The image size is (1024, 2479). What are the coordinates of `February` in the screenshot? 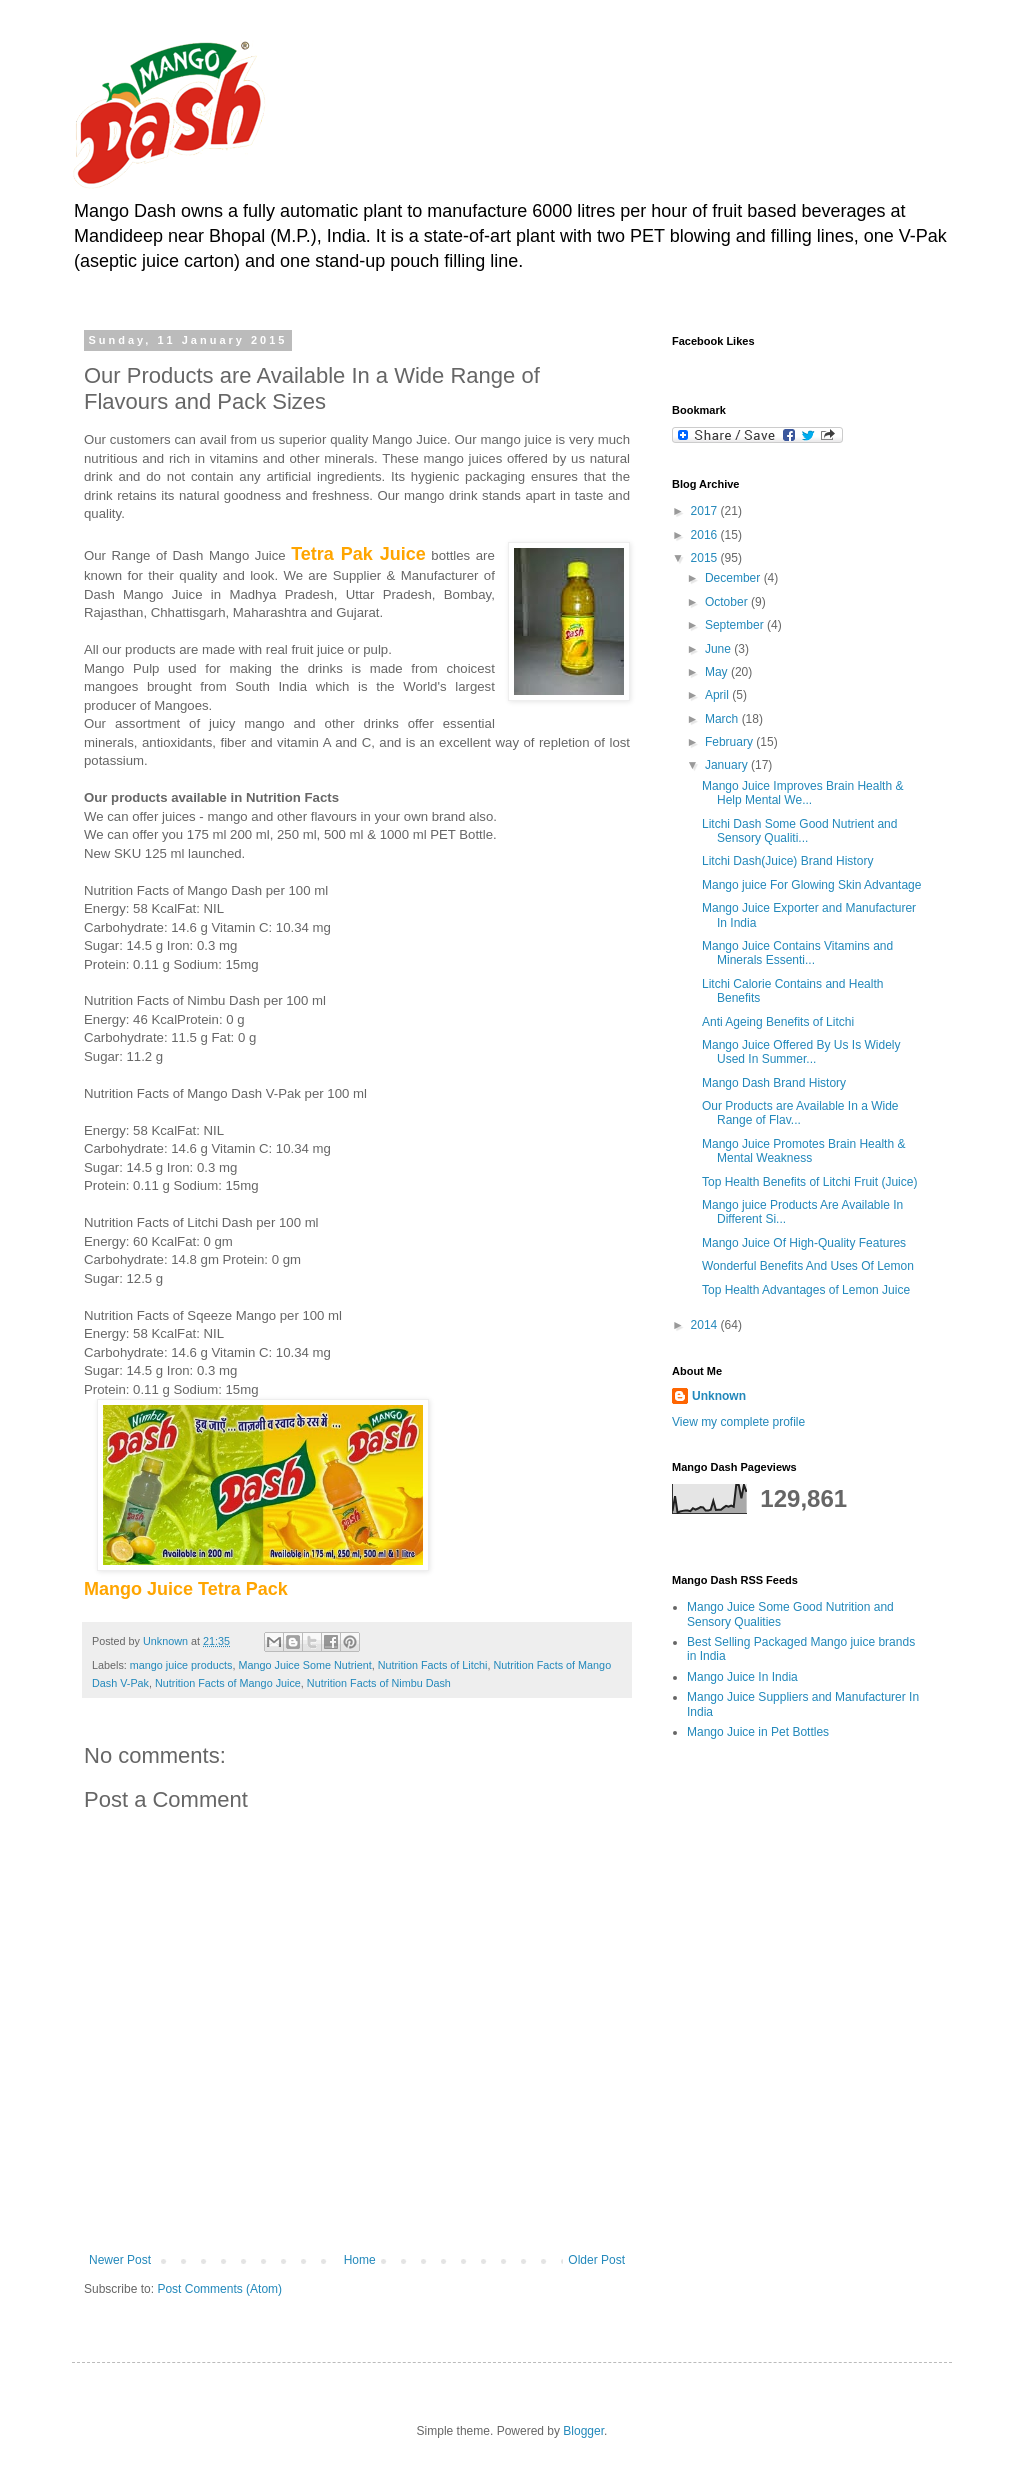 It's located at (730, 742).